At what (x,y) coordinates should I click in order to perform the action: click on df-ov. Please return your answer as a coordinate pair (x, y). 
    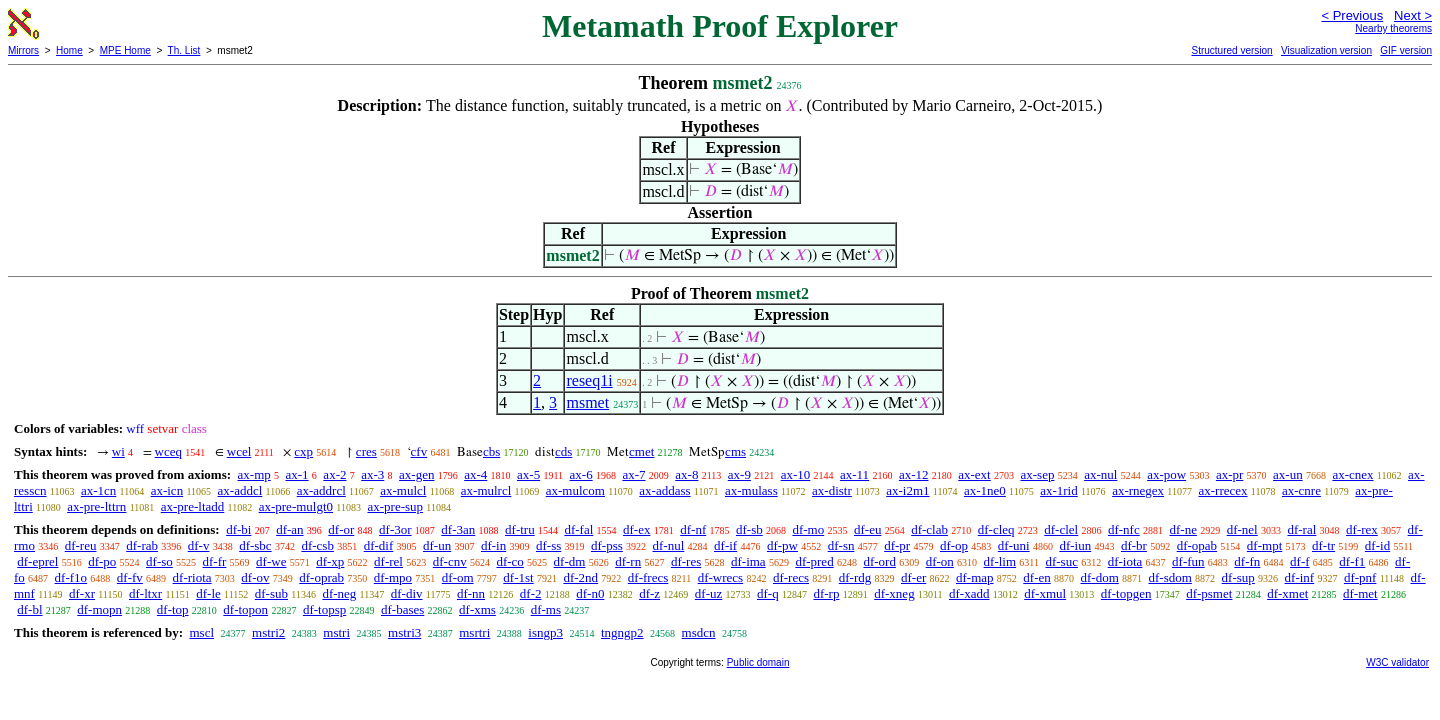
    Looking at the image, I should click on (255, 577).